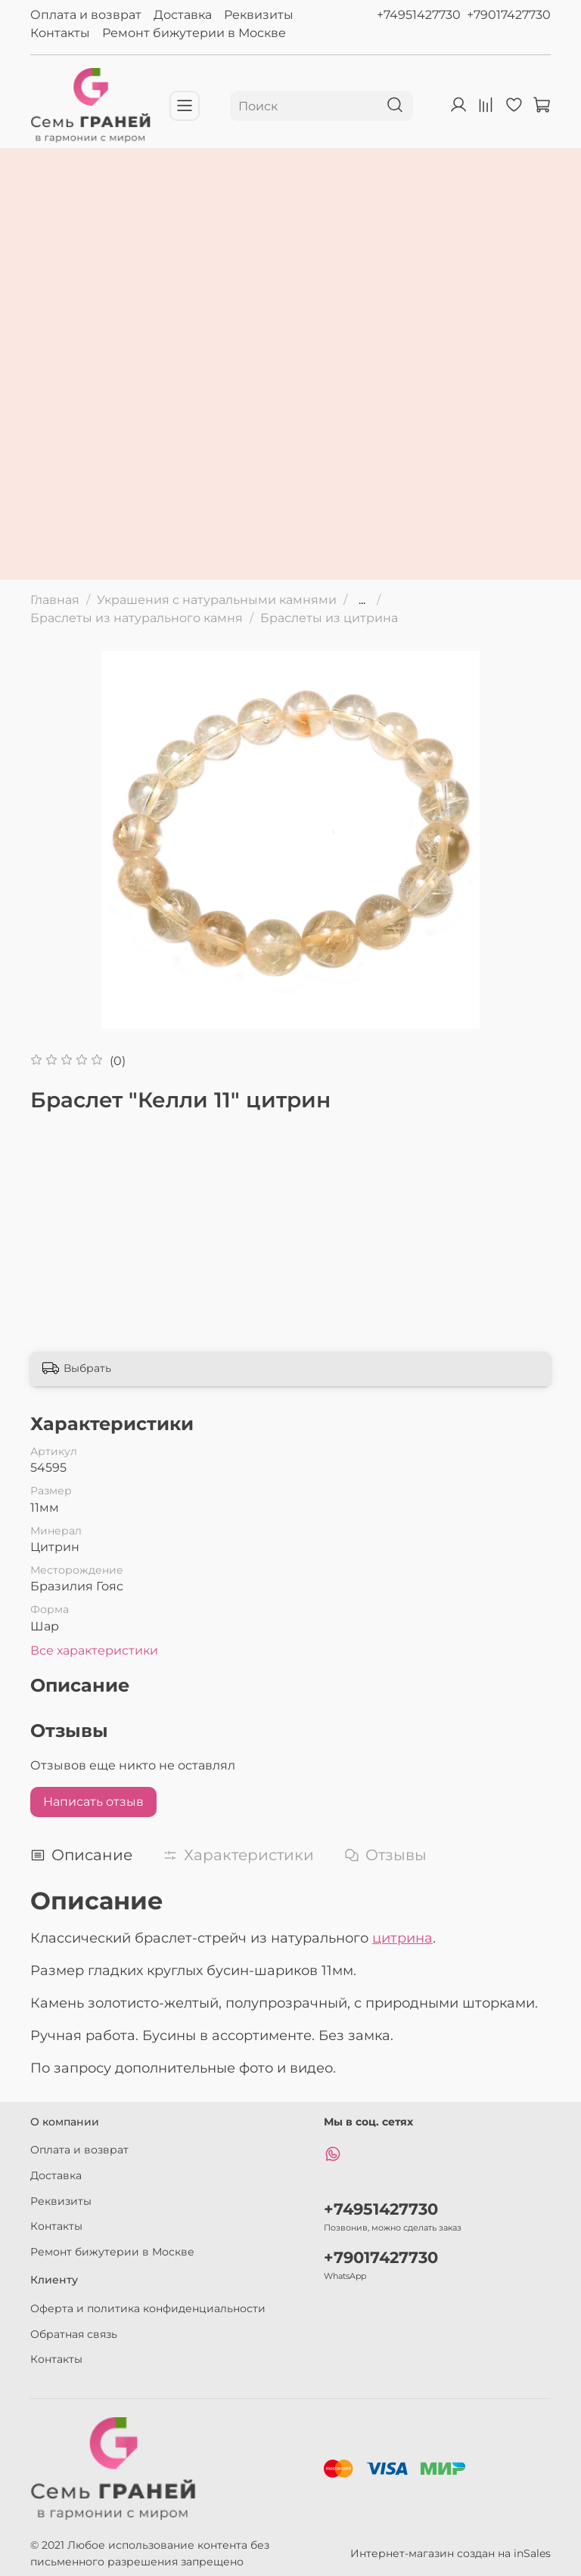  What do you see at coordinates (60, 33) in the screenshot?
I see `Контакты` at bounding box center [60, 33].